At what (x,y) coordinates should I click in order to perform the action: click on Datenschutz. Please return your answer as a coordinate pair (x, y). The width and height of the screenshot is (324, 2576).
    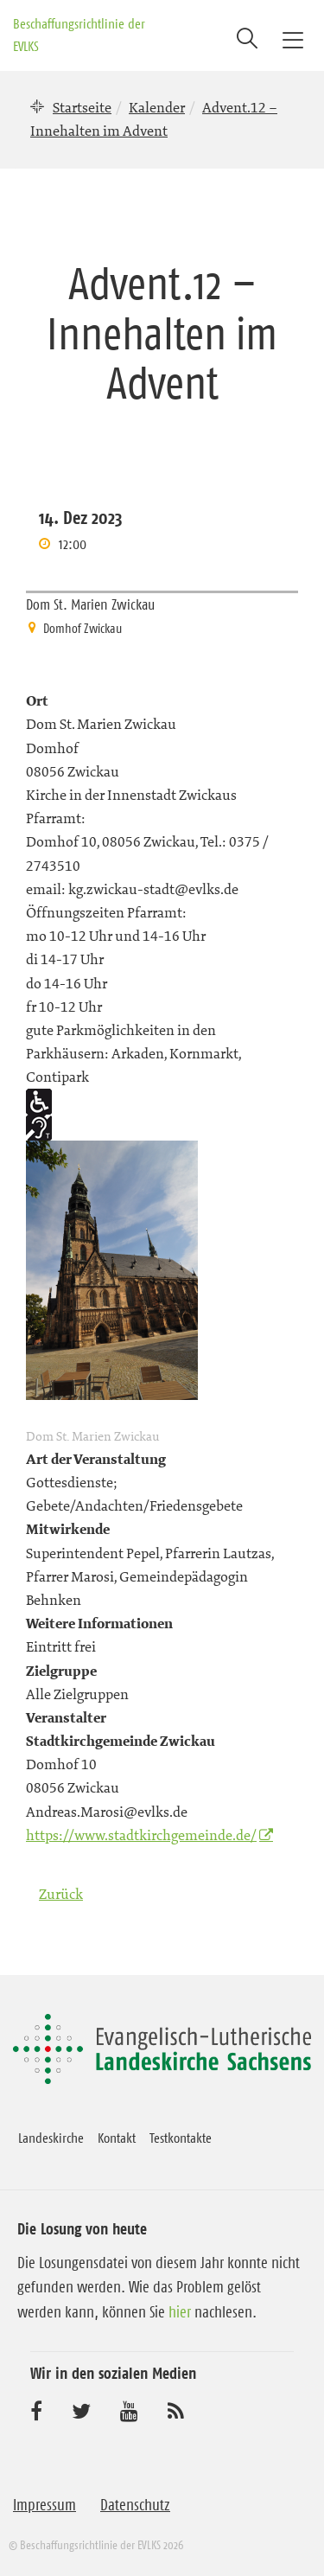
    Looking at the image, I should click on (135, 2505).